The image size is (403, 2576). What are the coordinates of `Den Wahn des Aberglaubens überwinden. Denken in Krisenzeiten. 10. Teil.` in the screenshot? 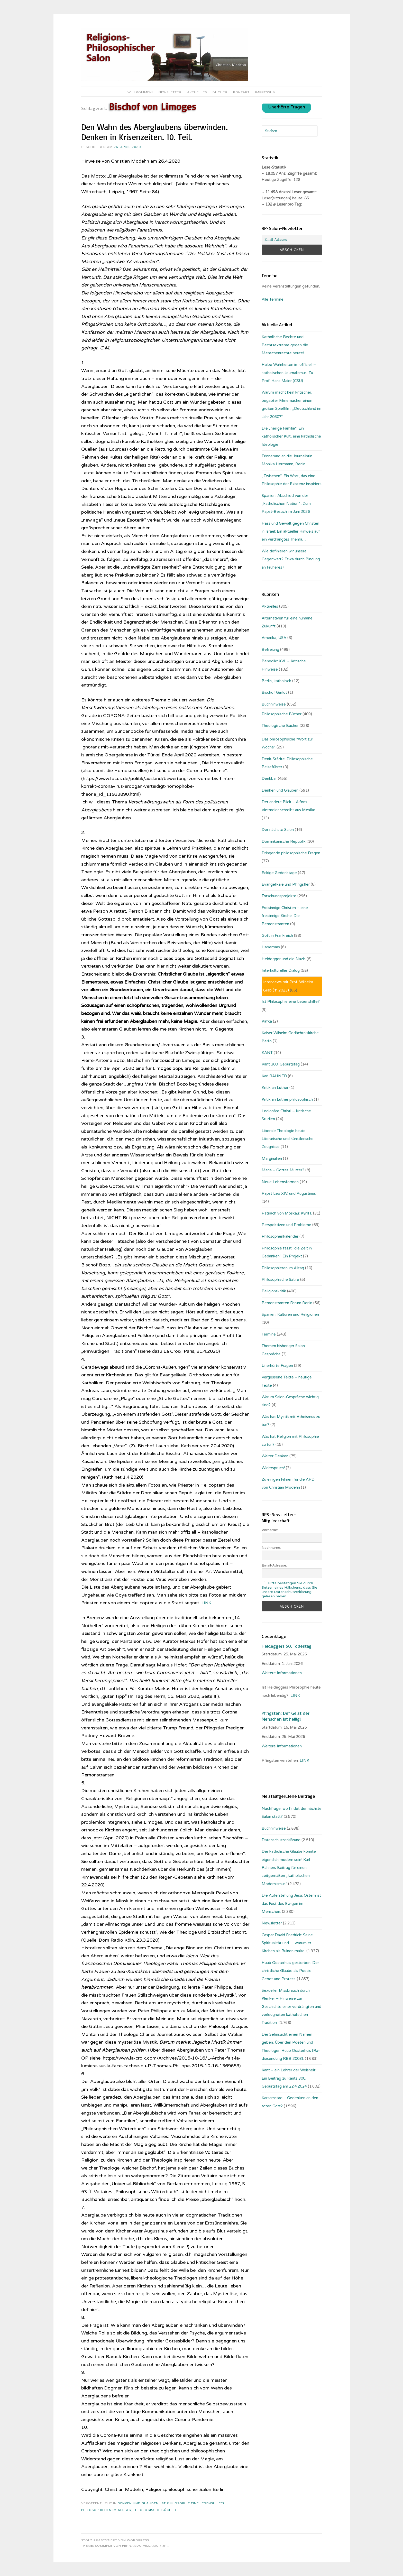 It's located at (154, 132).